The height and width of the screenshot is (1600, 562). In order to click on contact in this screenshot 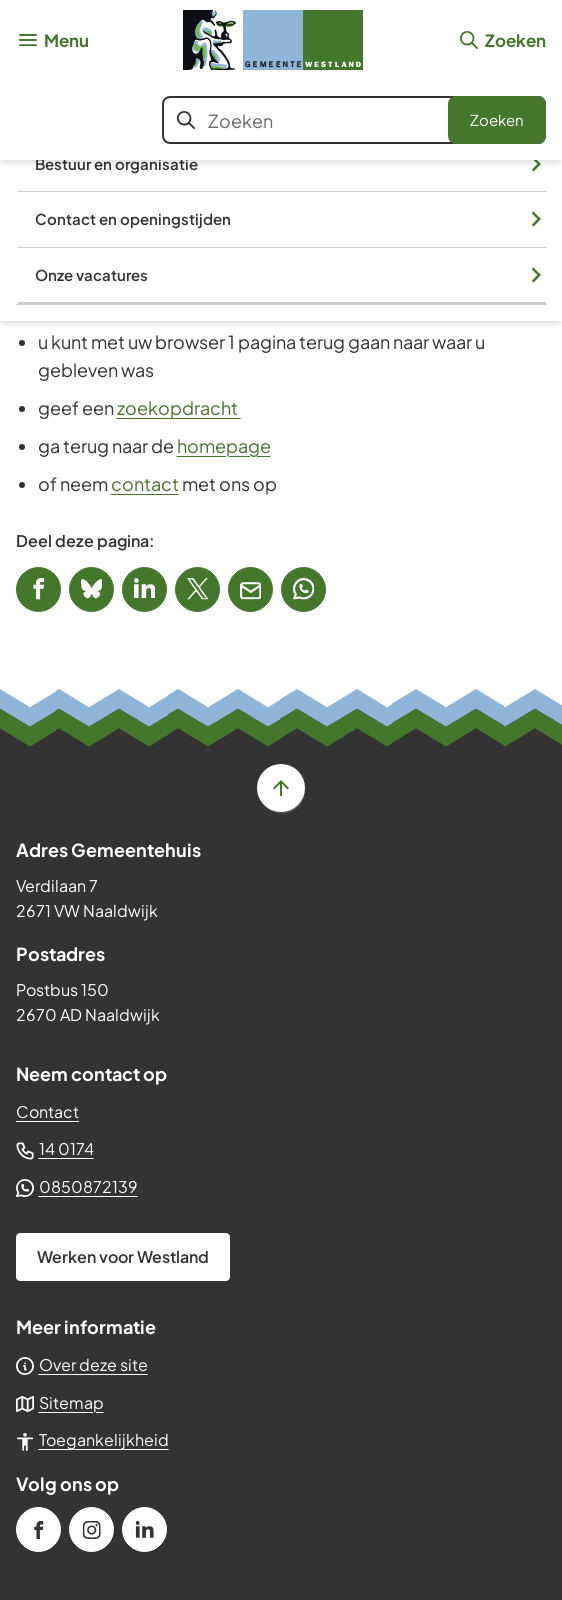, I will do `click(145, 483)`.